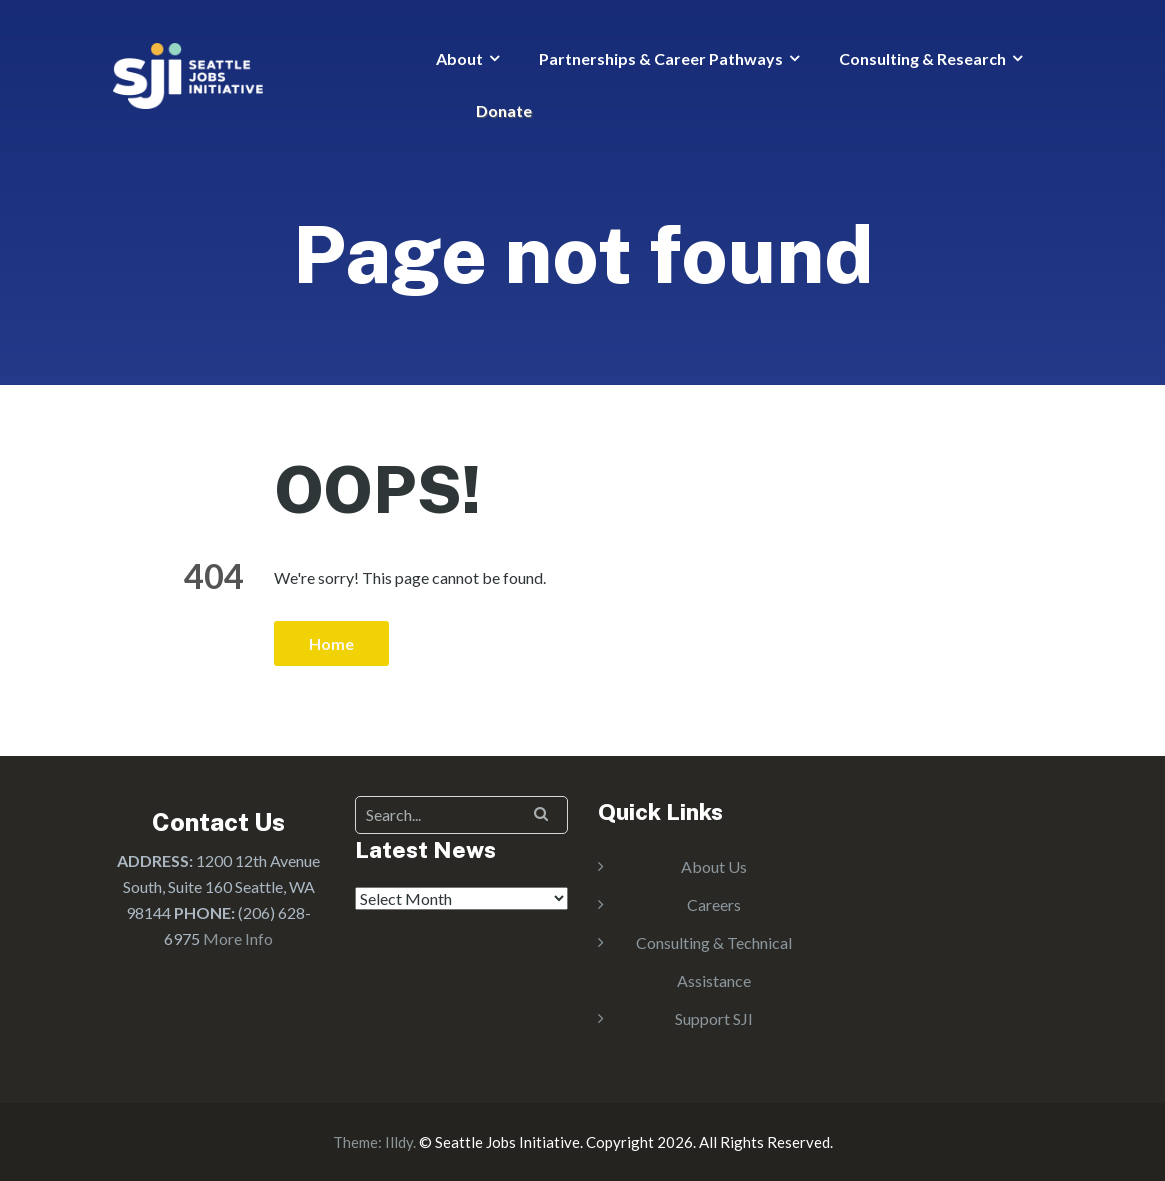 This screenshot has width=1165, height=1181. What do you see at coordinates (714, 904) in the screenshot?
I see `Careers` at bounding box center [714, 904].